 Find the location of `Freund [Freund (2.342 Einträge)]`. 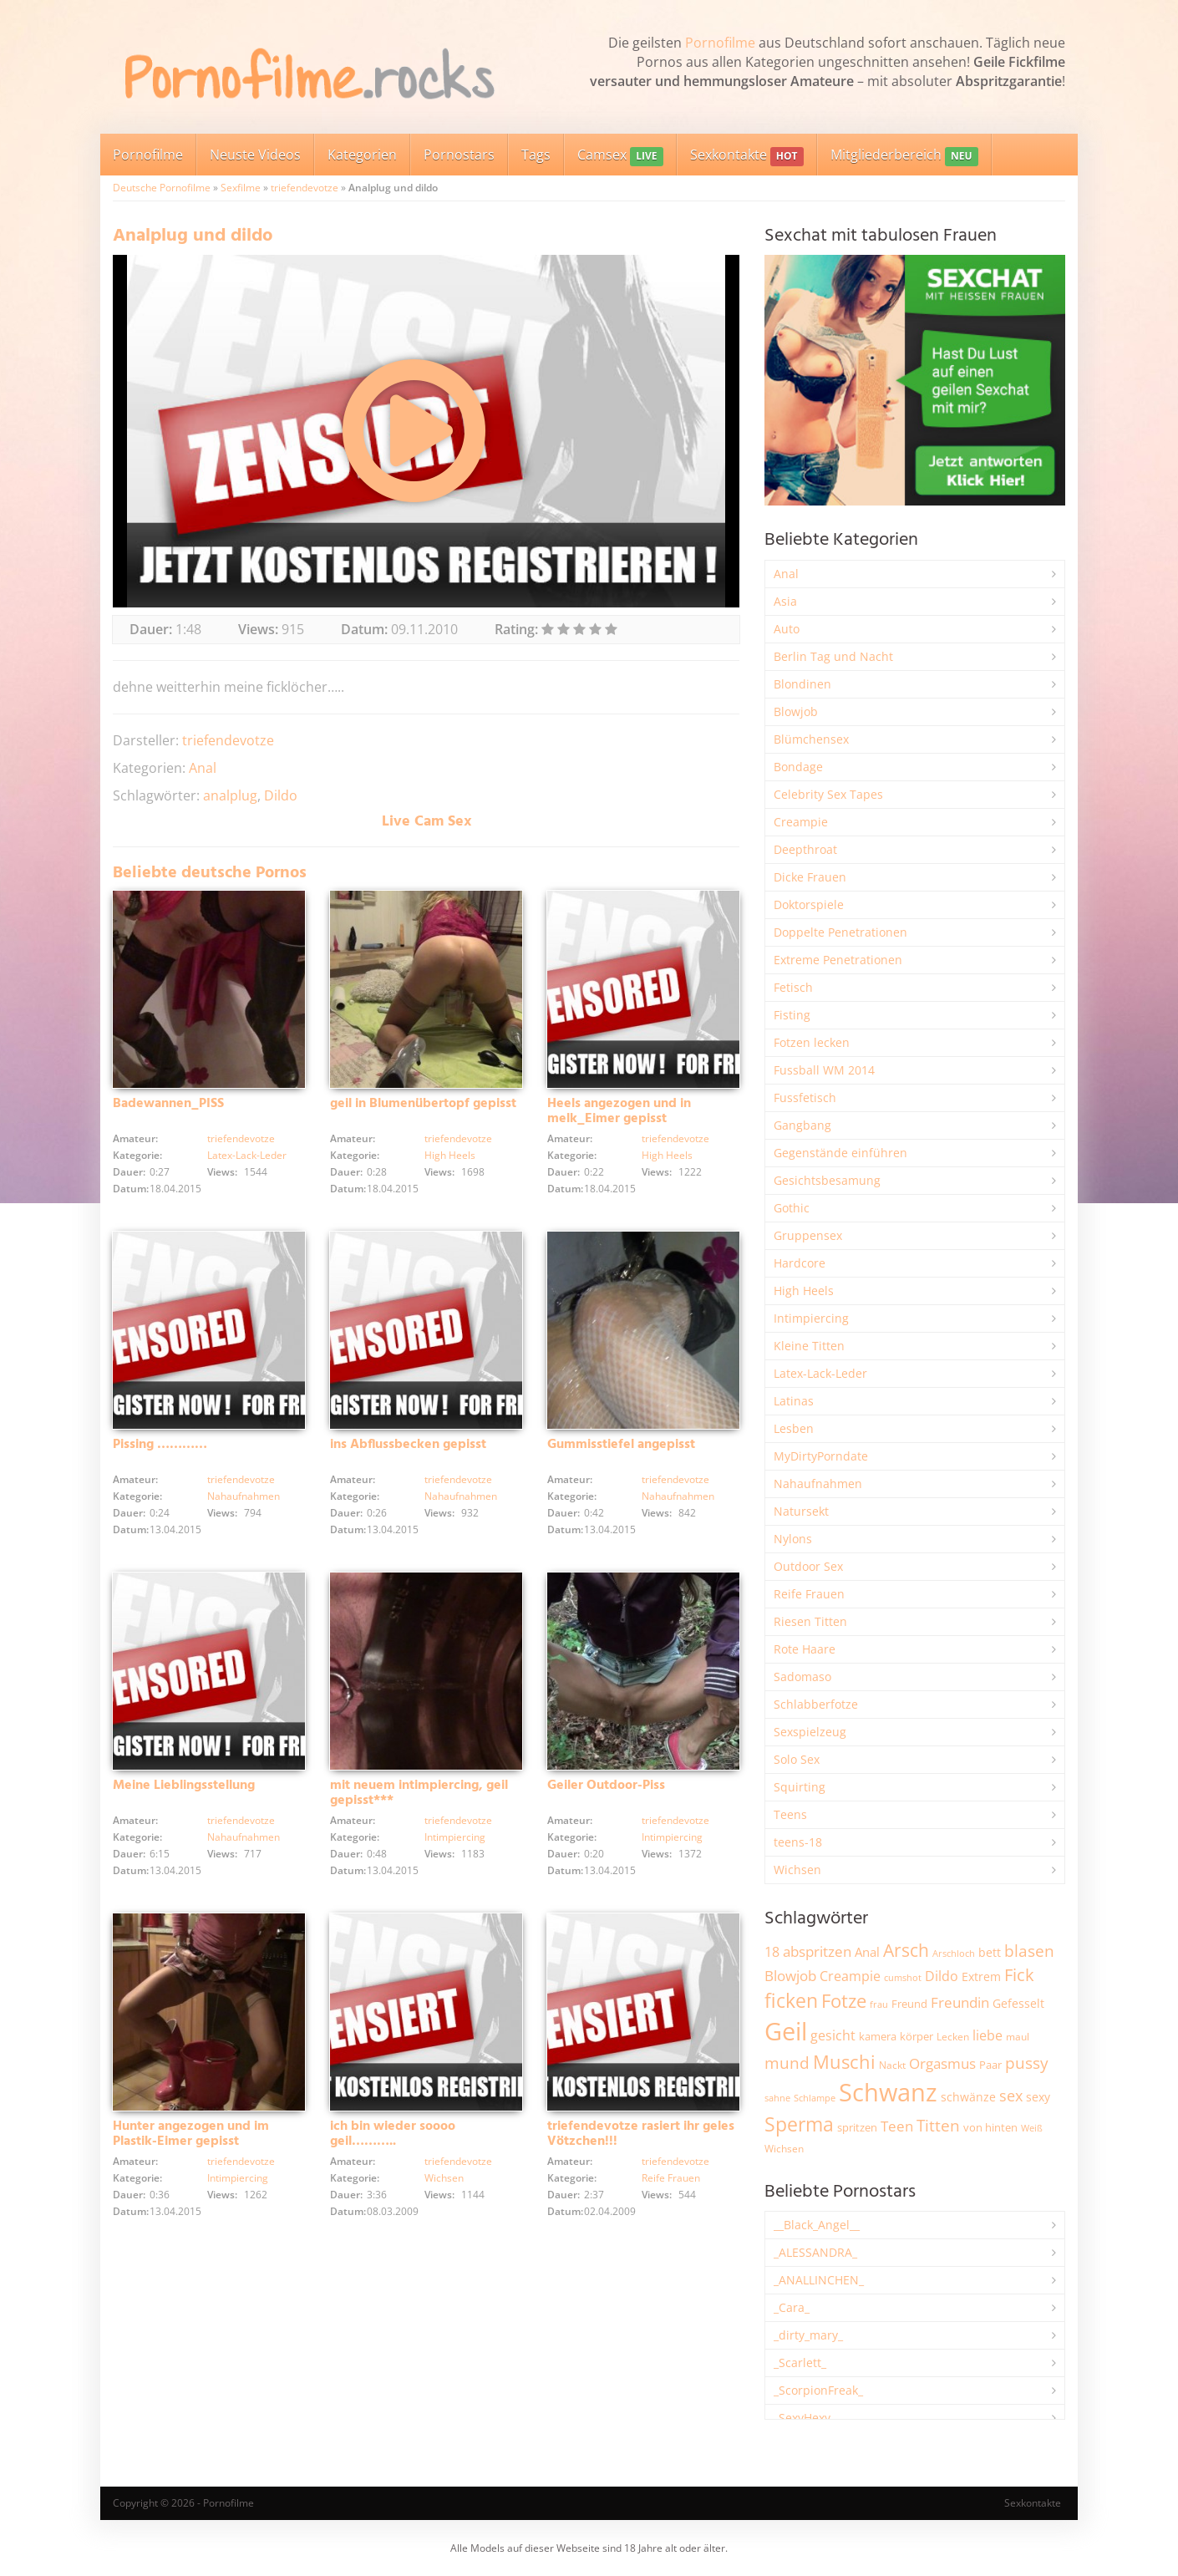

Freund [Freund (2.342 Einträge)] is located at coordinates (909, 2003).